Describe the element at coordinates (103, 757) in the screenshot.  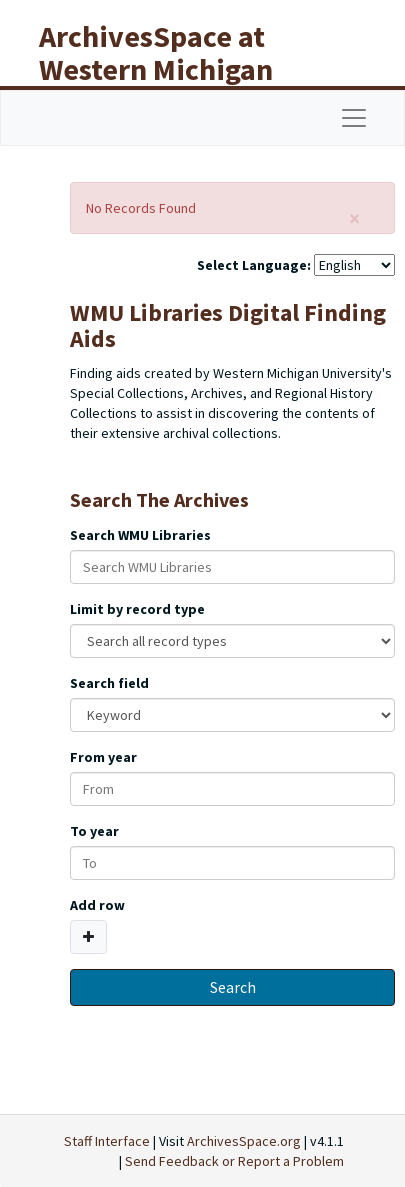
I see `From year` at that location.